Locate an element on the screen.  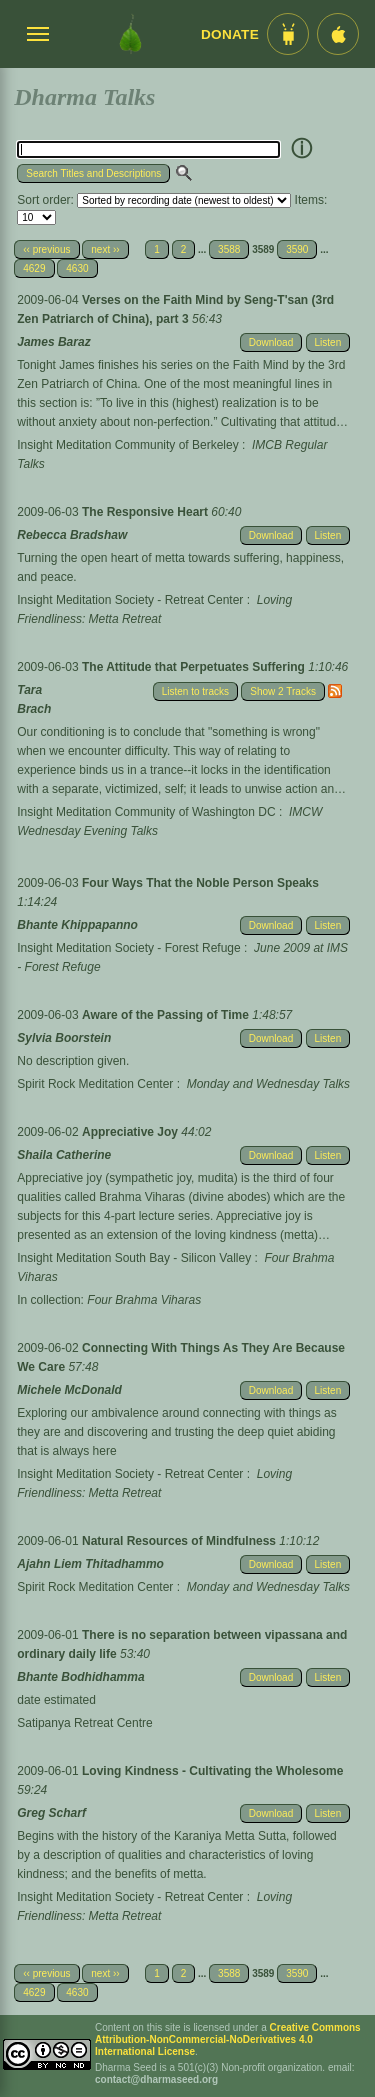
Satipanya Retreat Centre is located at coordinates (84, 1723).